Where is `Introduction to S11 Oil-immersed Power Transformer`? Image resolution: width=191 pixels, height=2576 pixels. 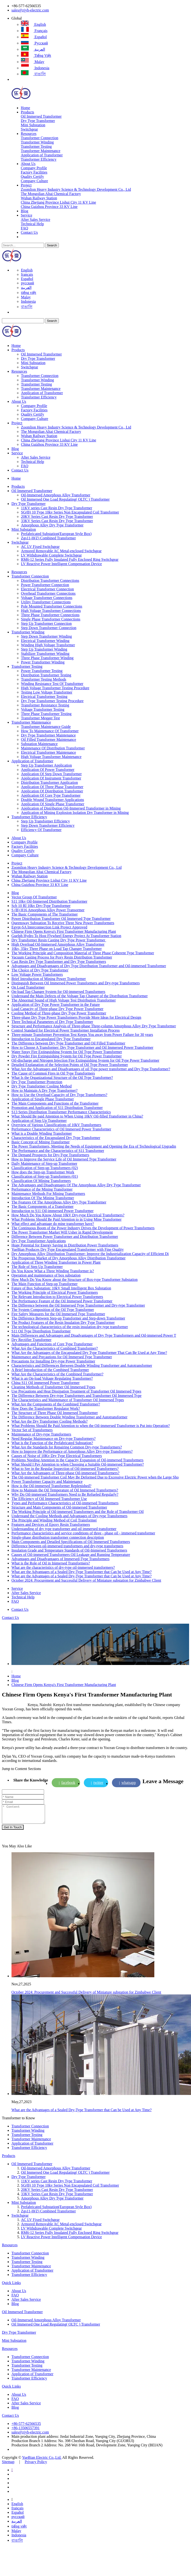 Introduction to S11 Oil-immersed Power Transformer is located at coordinates (52, 1211).